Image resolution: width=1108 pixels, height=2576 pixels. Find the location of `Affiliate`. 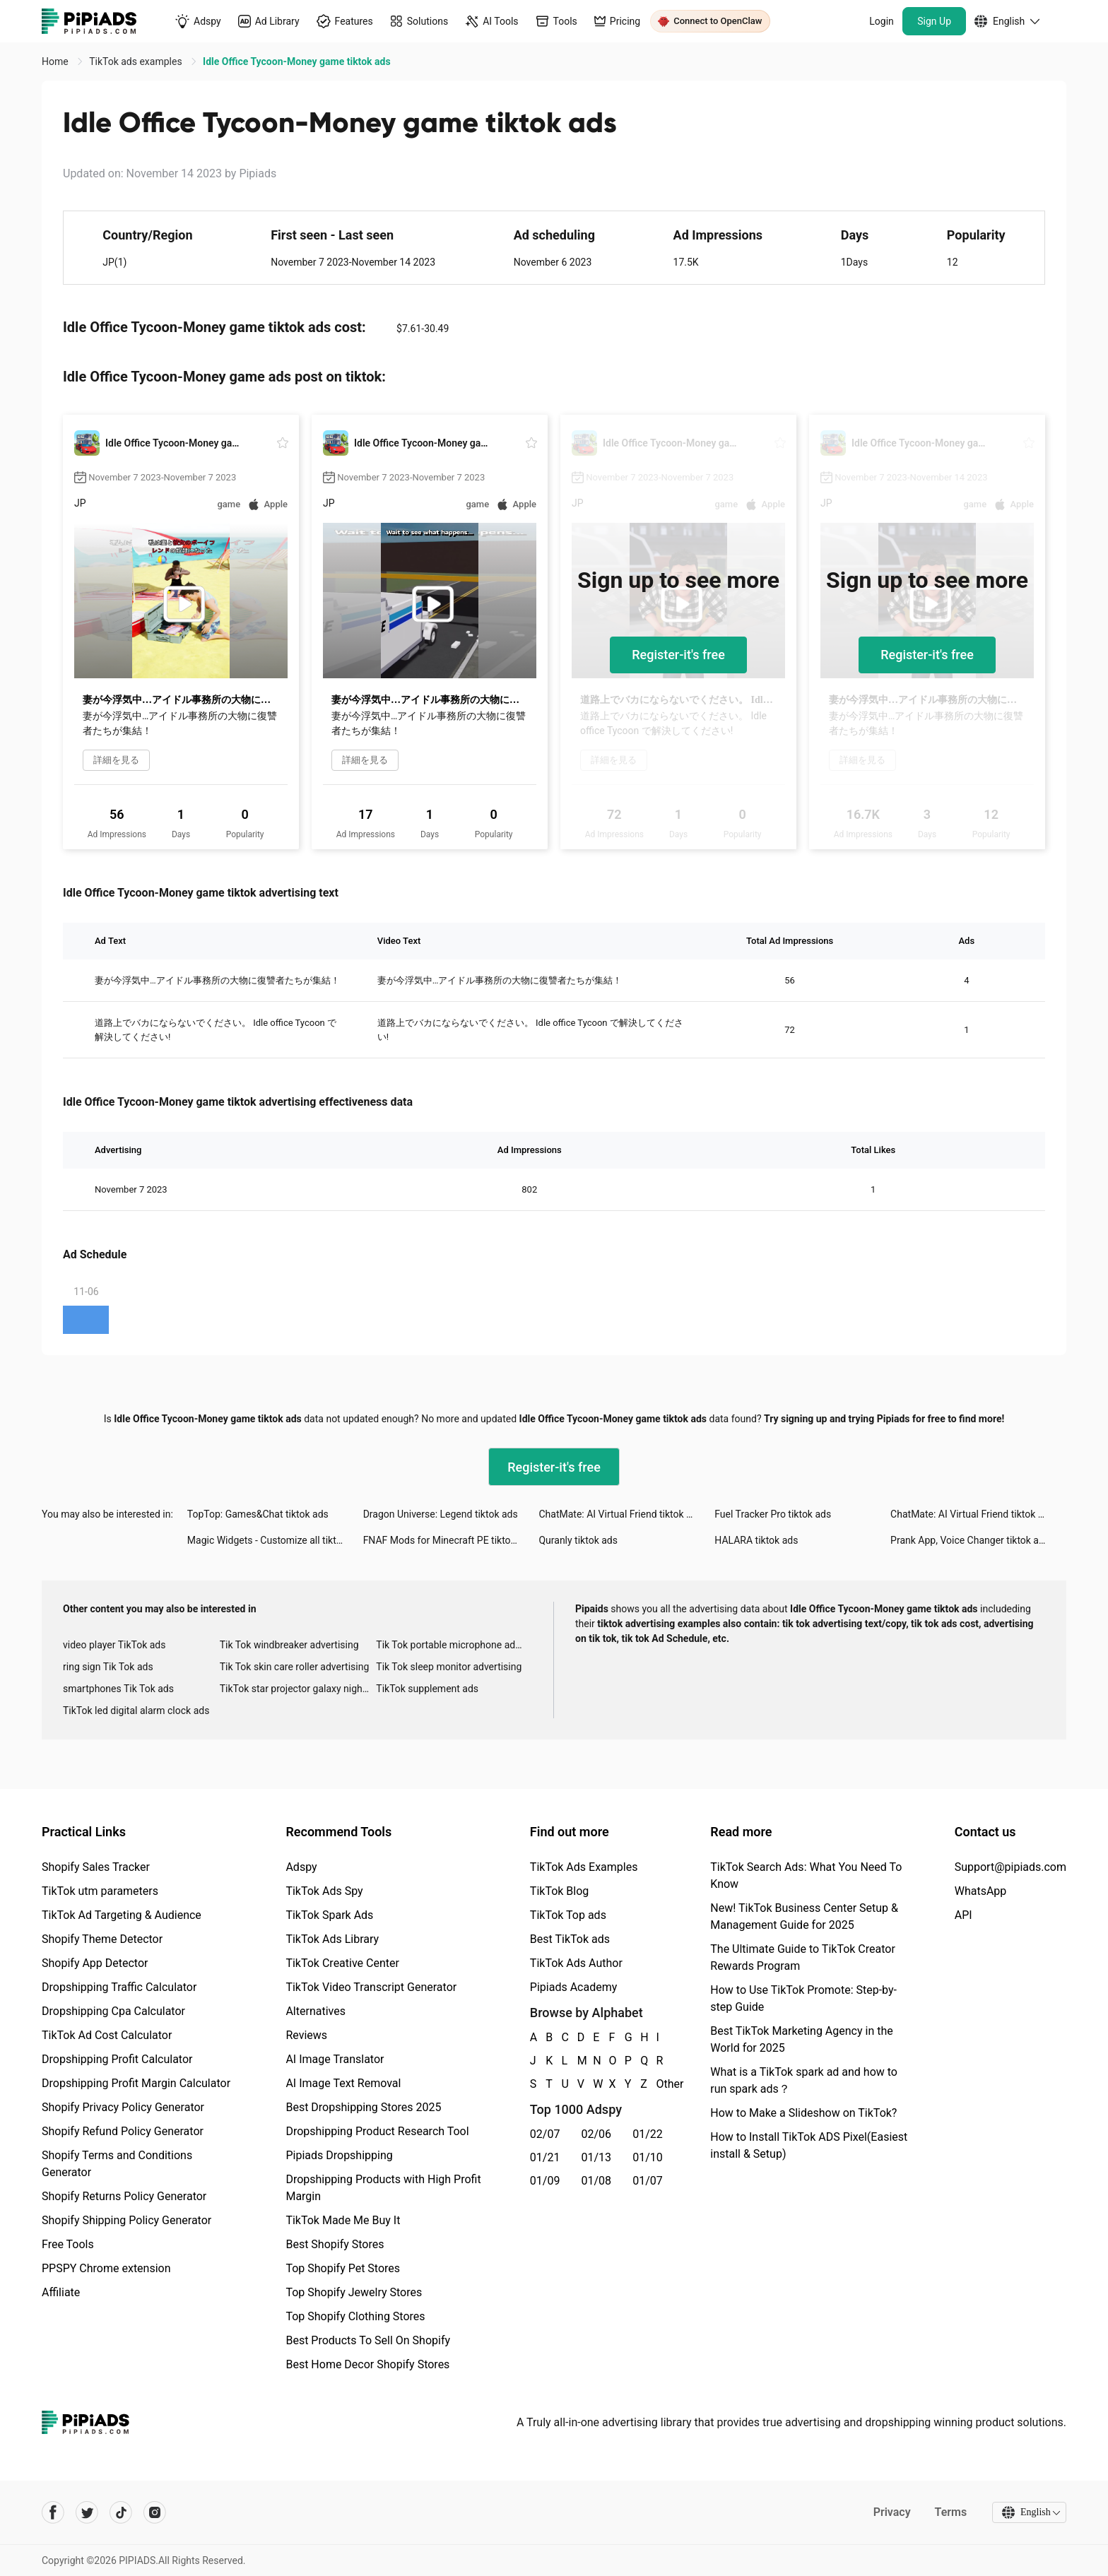

Affiliate is located at coordinates (61, 2292).